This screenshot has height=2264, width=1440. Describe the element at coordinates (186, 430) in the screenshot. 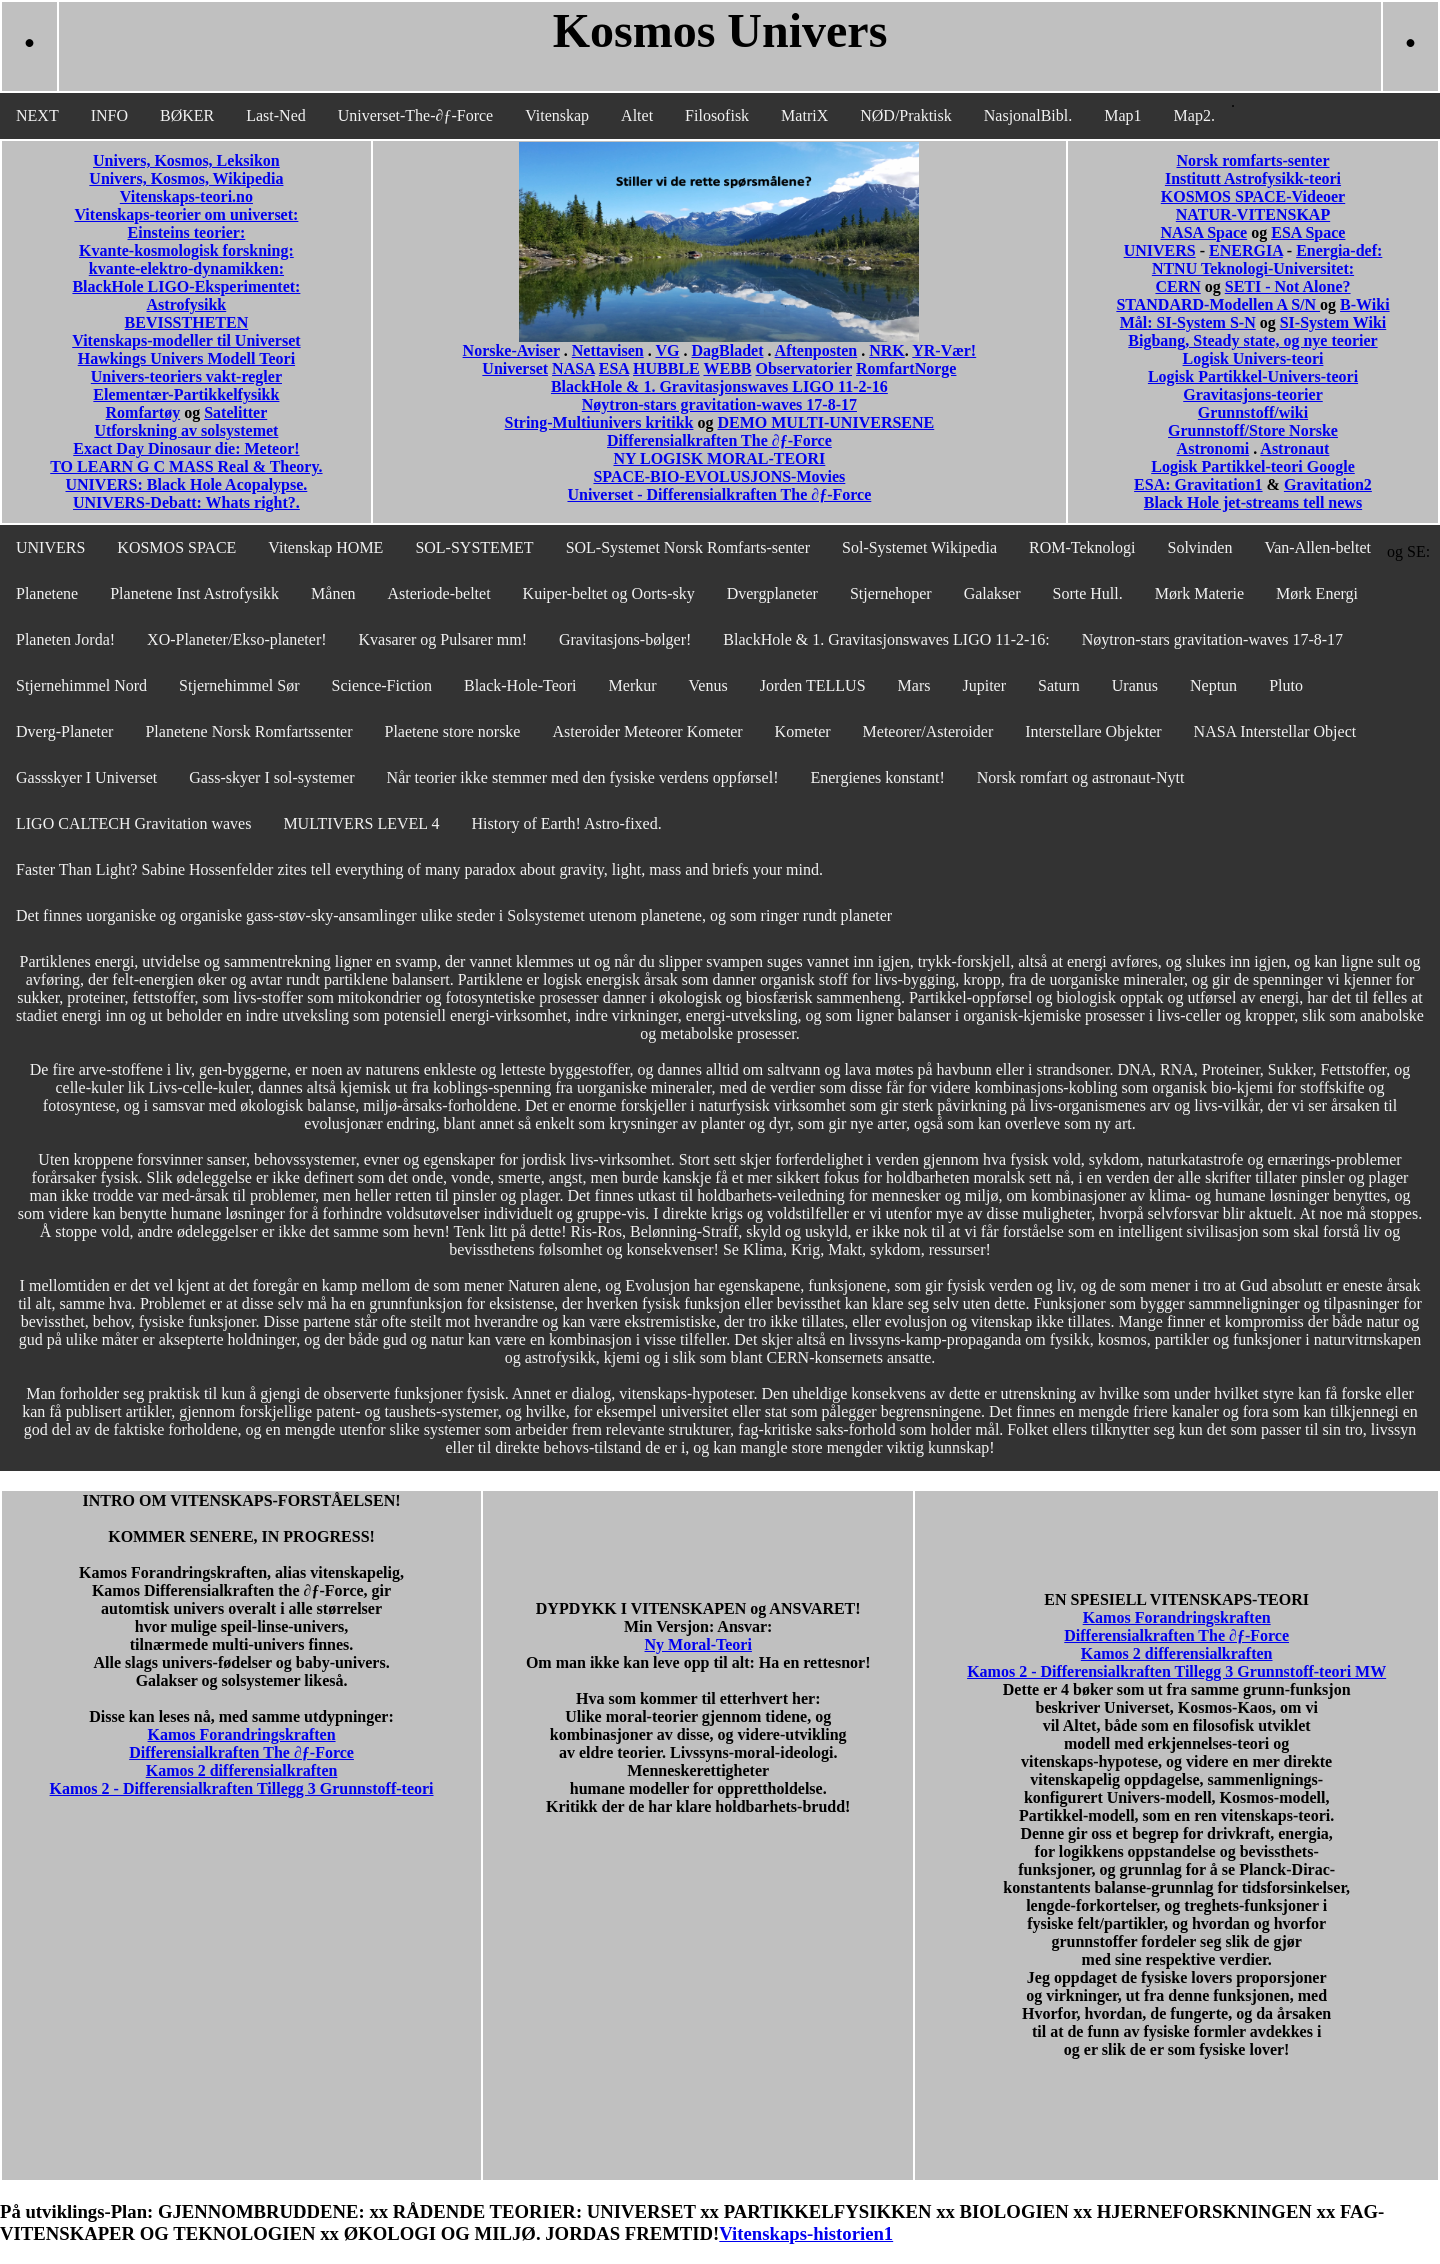

I see `Utforskning av solsystemet` at that location.